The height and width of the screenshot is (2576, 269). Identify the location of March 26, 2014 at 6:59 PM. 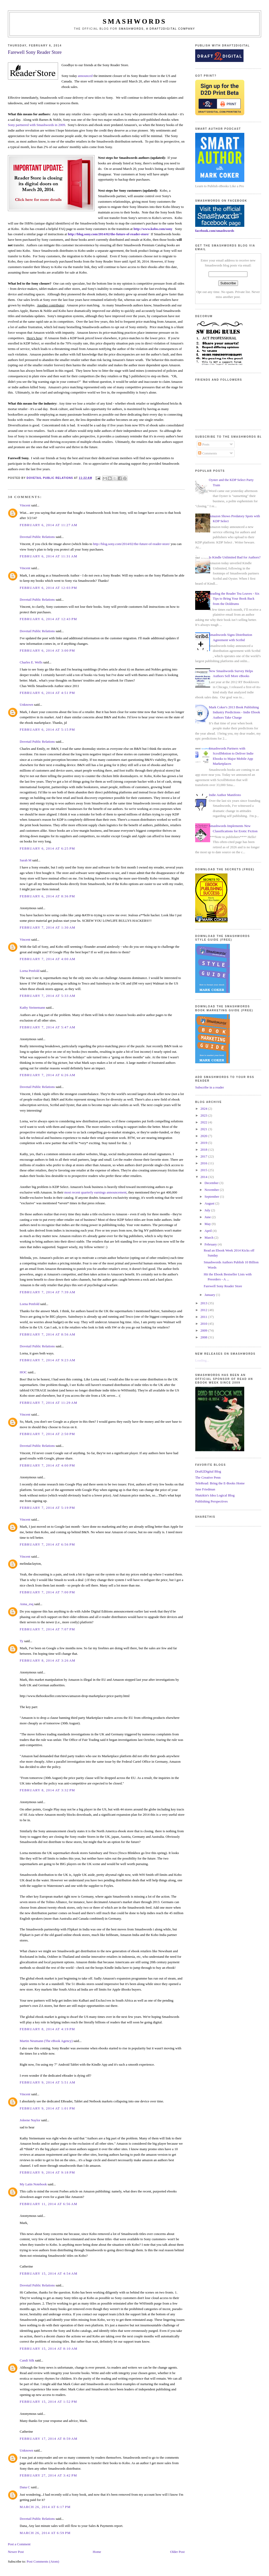
(45, 2533).